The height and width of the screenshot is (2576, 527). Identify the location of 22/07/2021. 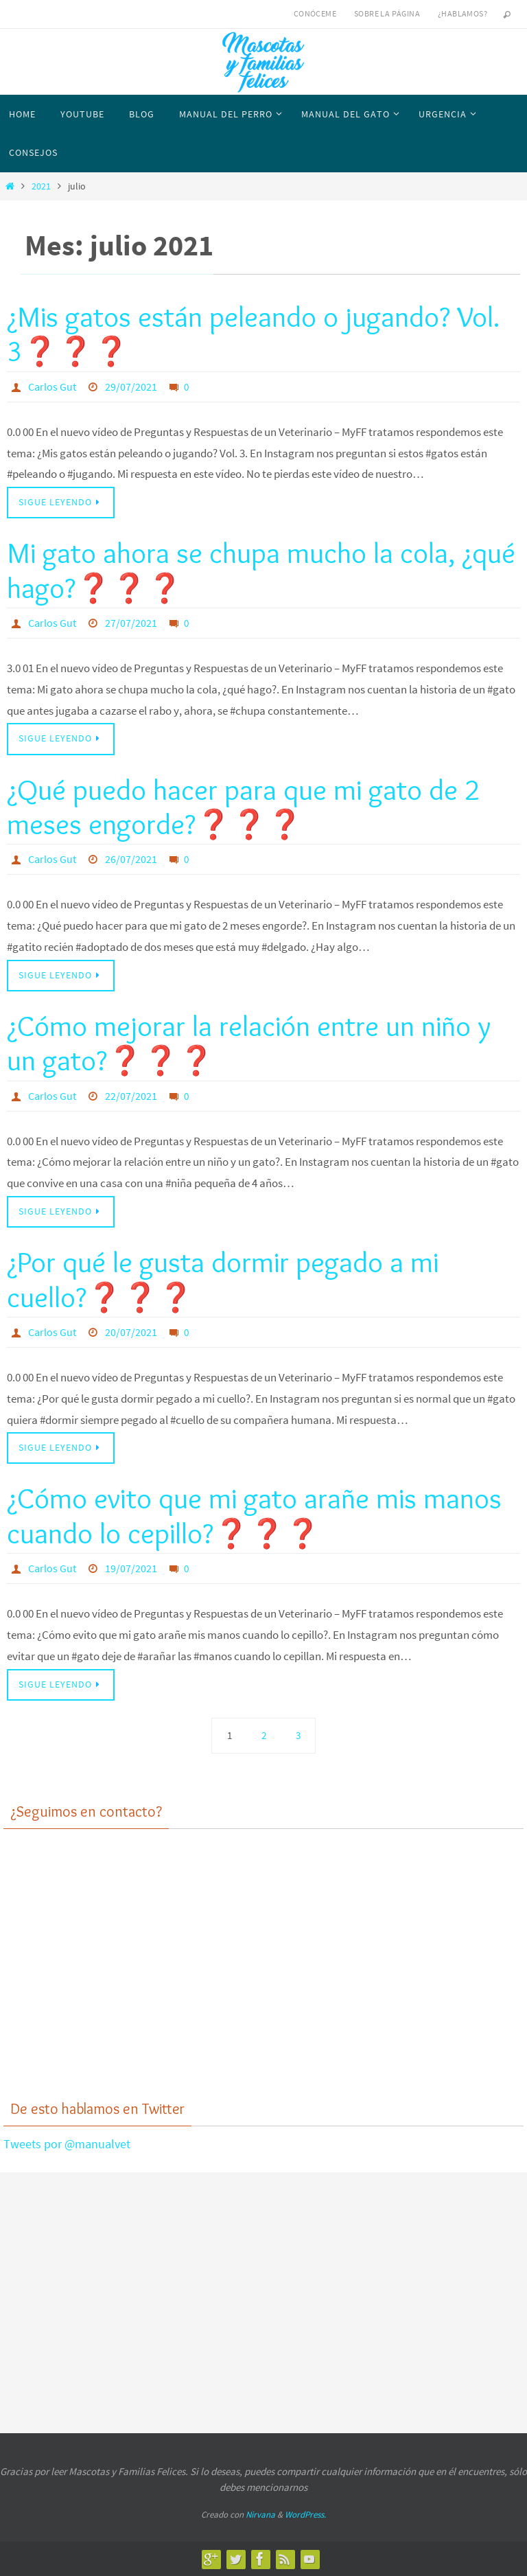
(131, 1096).